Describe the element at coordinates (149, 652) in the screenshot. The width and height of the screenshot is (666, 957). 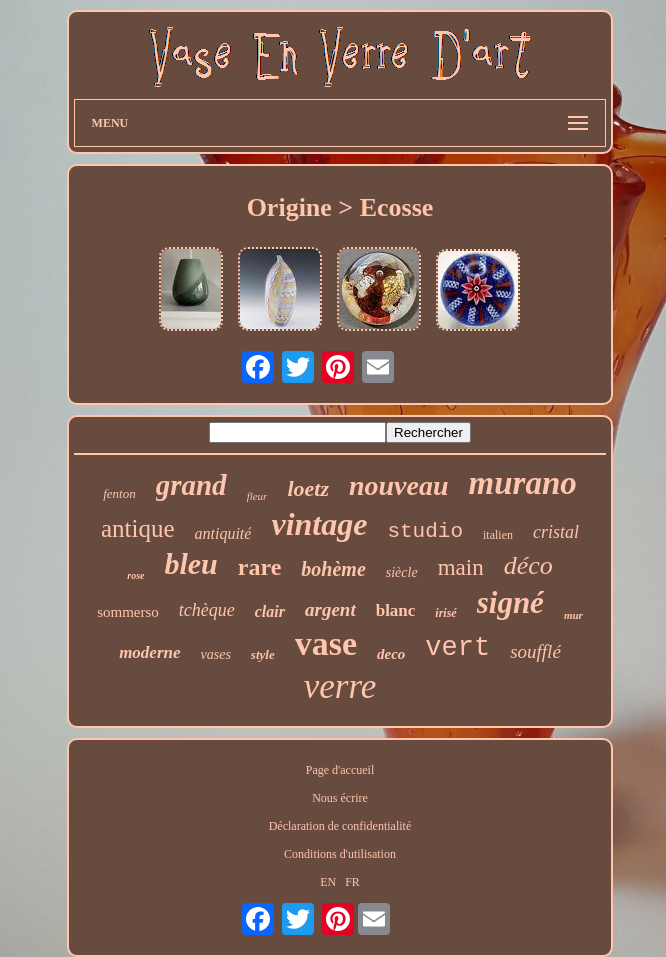
I see `moderne` at that location.